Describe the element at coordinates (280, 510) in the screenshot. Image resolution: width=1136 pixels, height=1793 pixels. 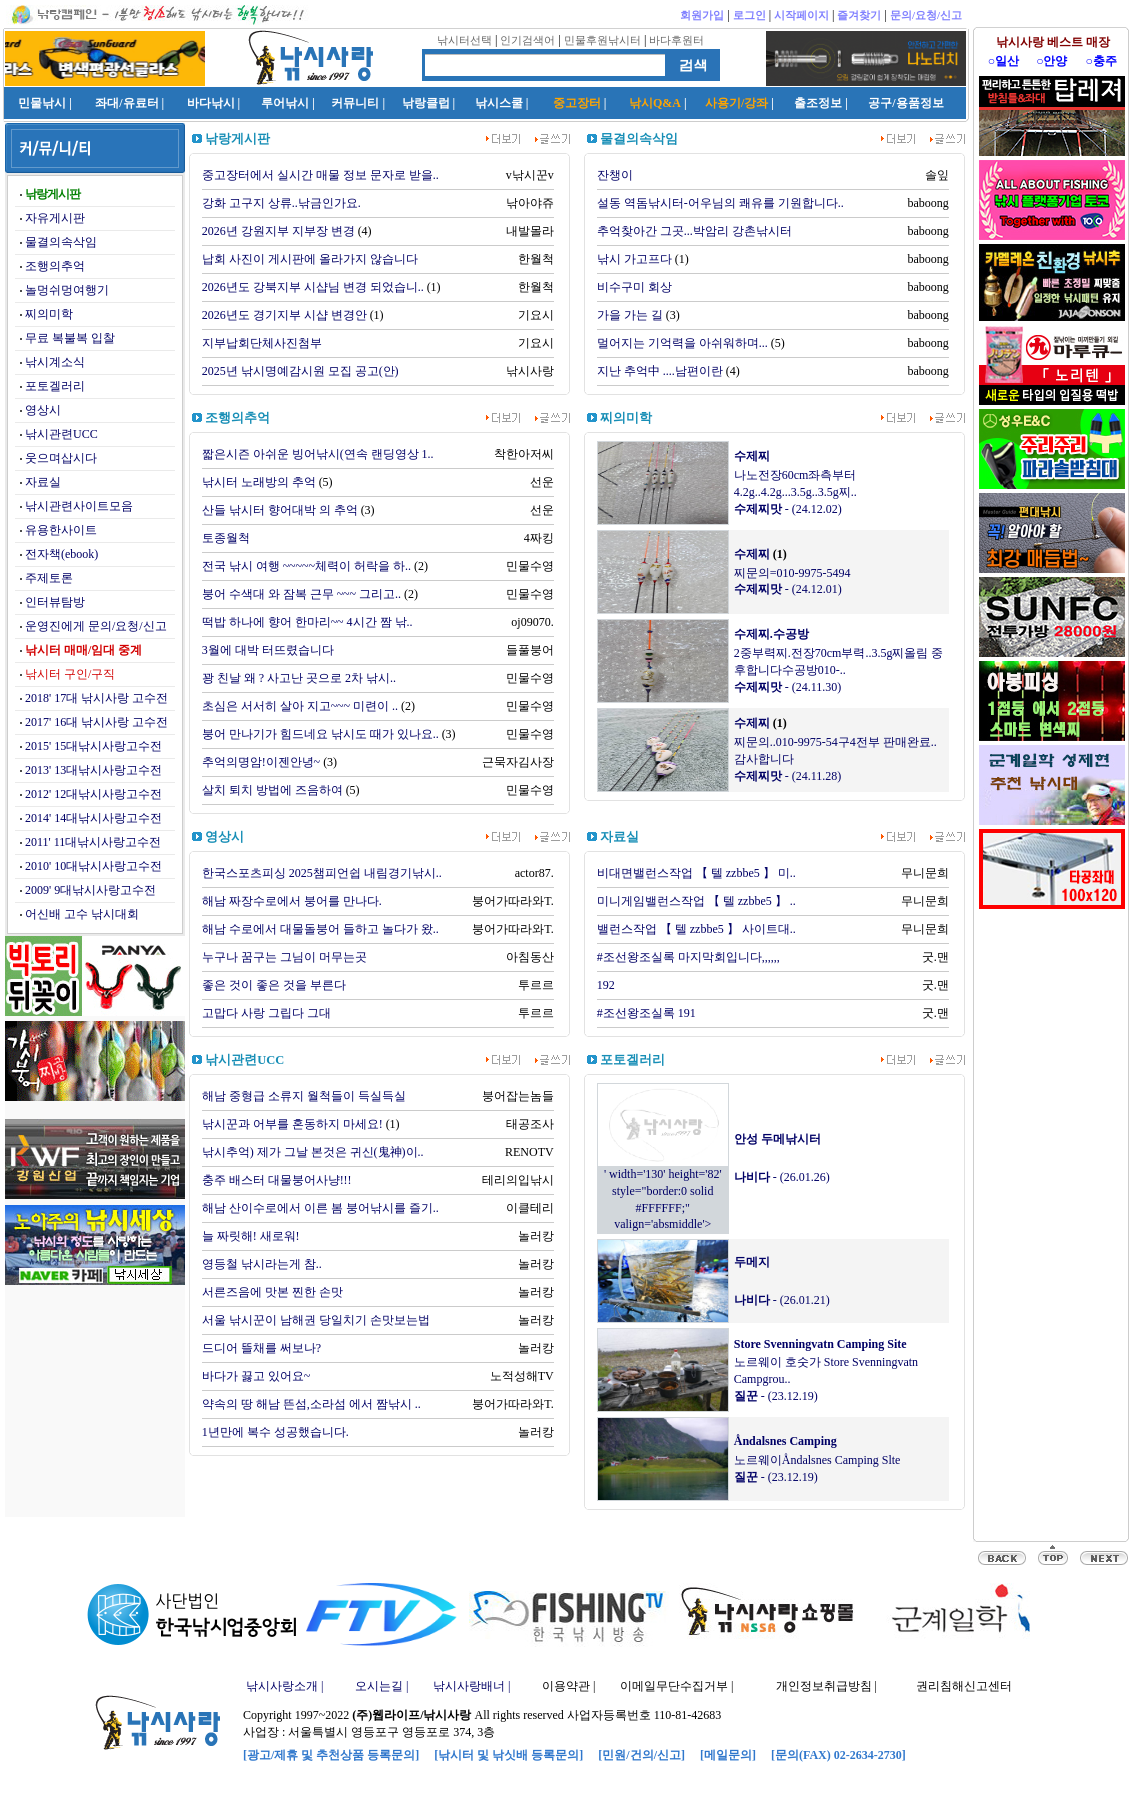
I see `산들 낚시터 향어대박 의 추억` at that location.